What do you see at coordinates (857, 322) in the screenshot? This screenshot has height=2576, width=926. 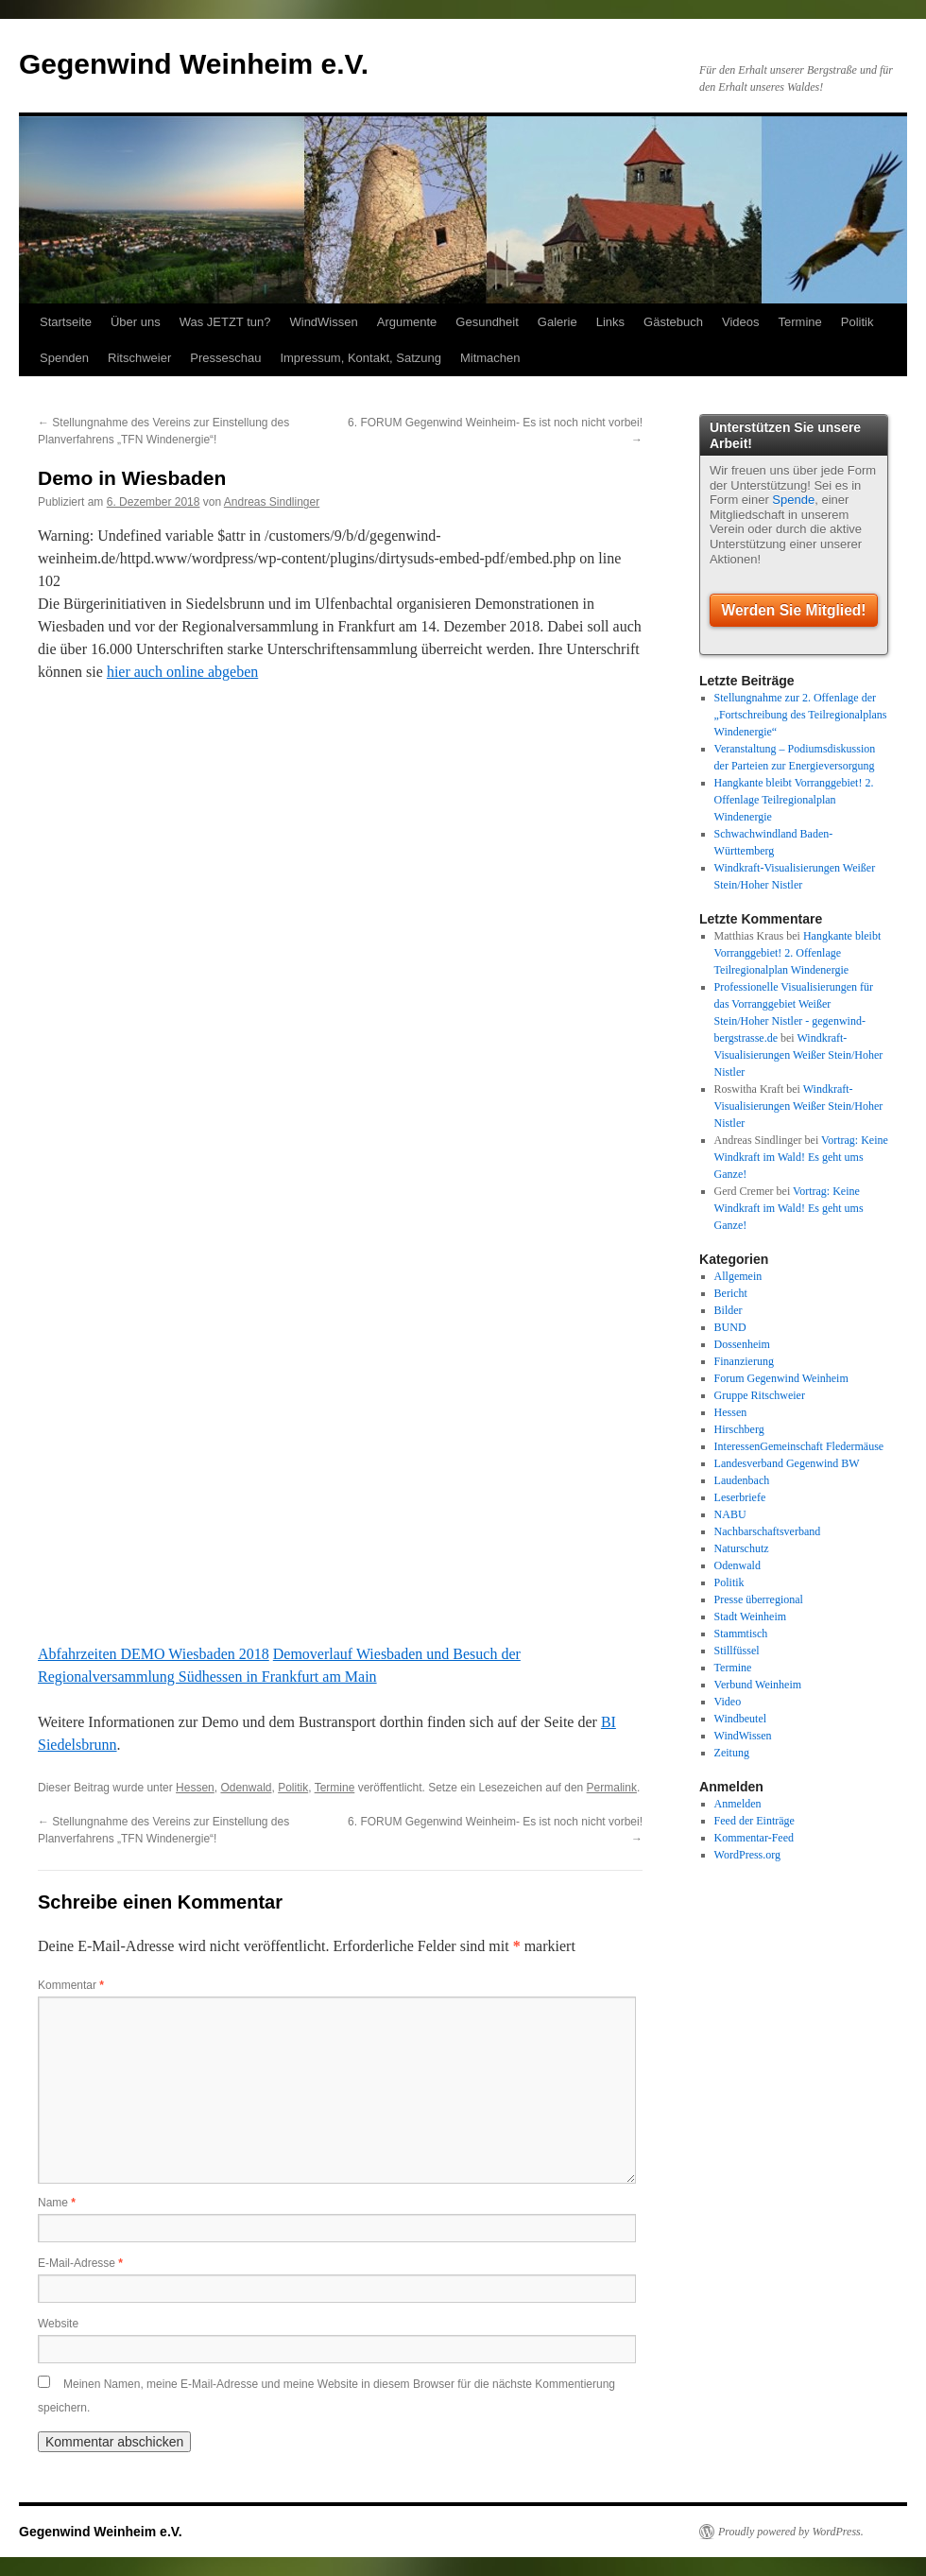 I see `Politik` at bounding box center [857, 322].